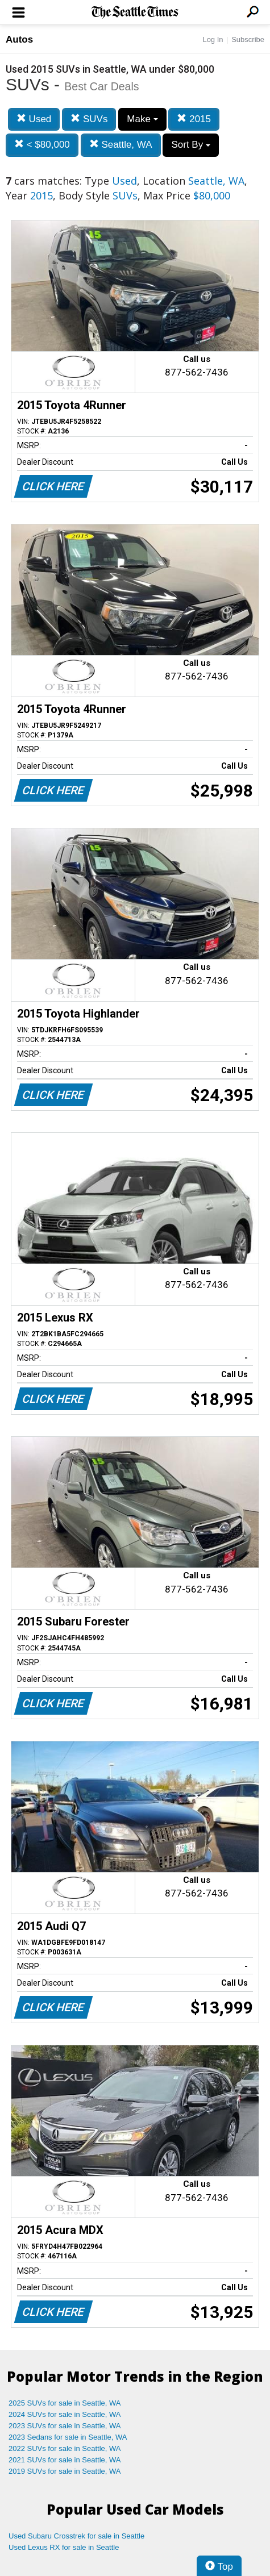  I want to click on < $80,000, so click(42, 144).